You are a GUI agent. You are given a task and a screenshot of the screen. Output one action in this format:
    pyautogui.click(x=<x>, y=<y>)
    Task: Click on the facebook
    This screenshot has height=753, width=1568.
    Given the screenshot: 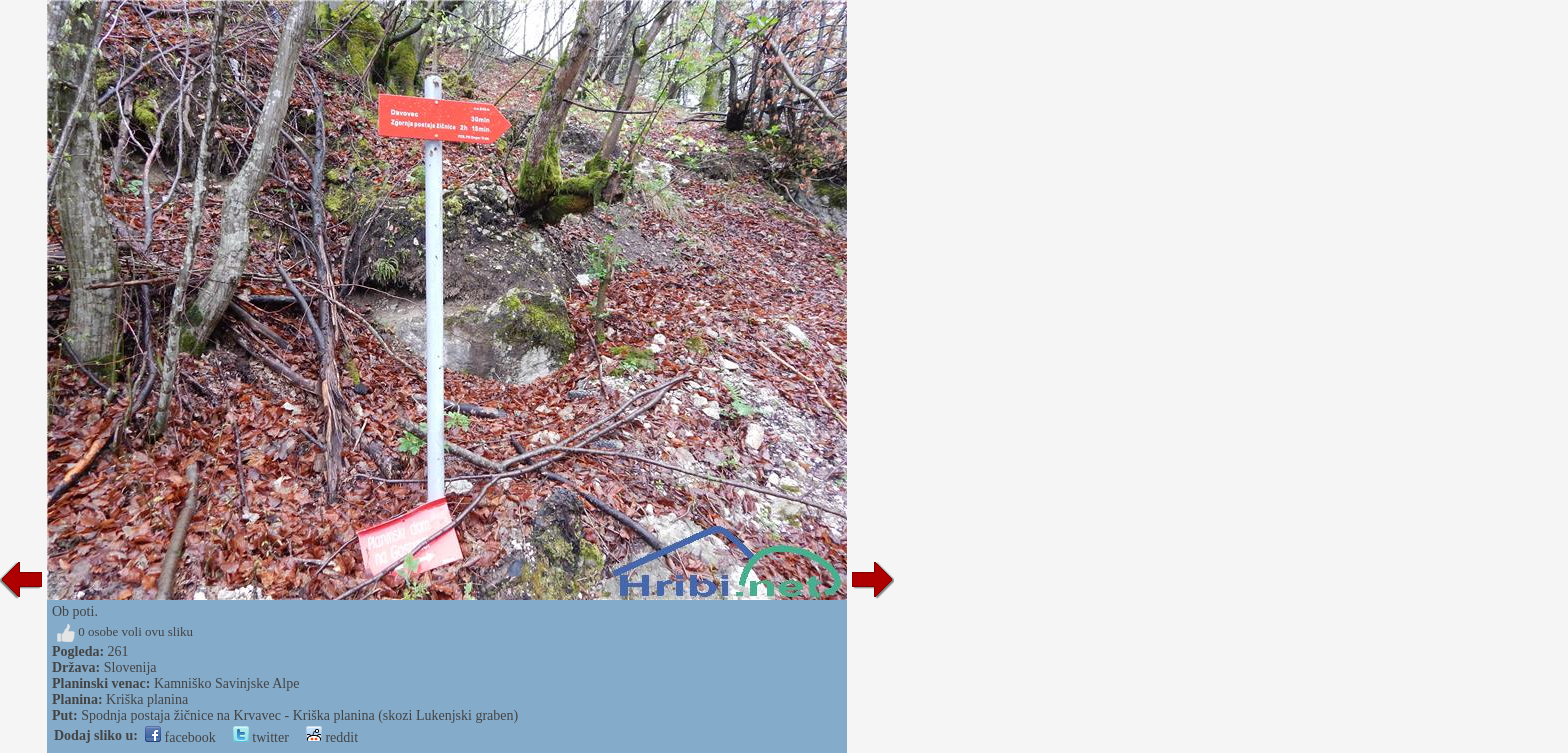 What is the action you would take?
    pyautogui.click(x=180, y=737)
    